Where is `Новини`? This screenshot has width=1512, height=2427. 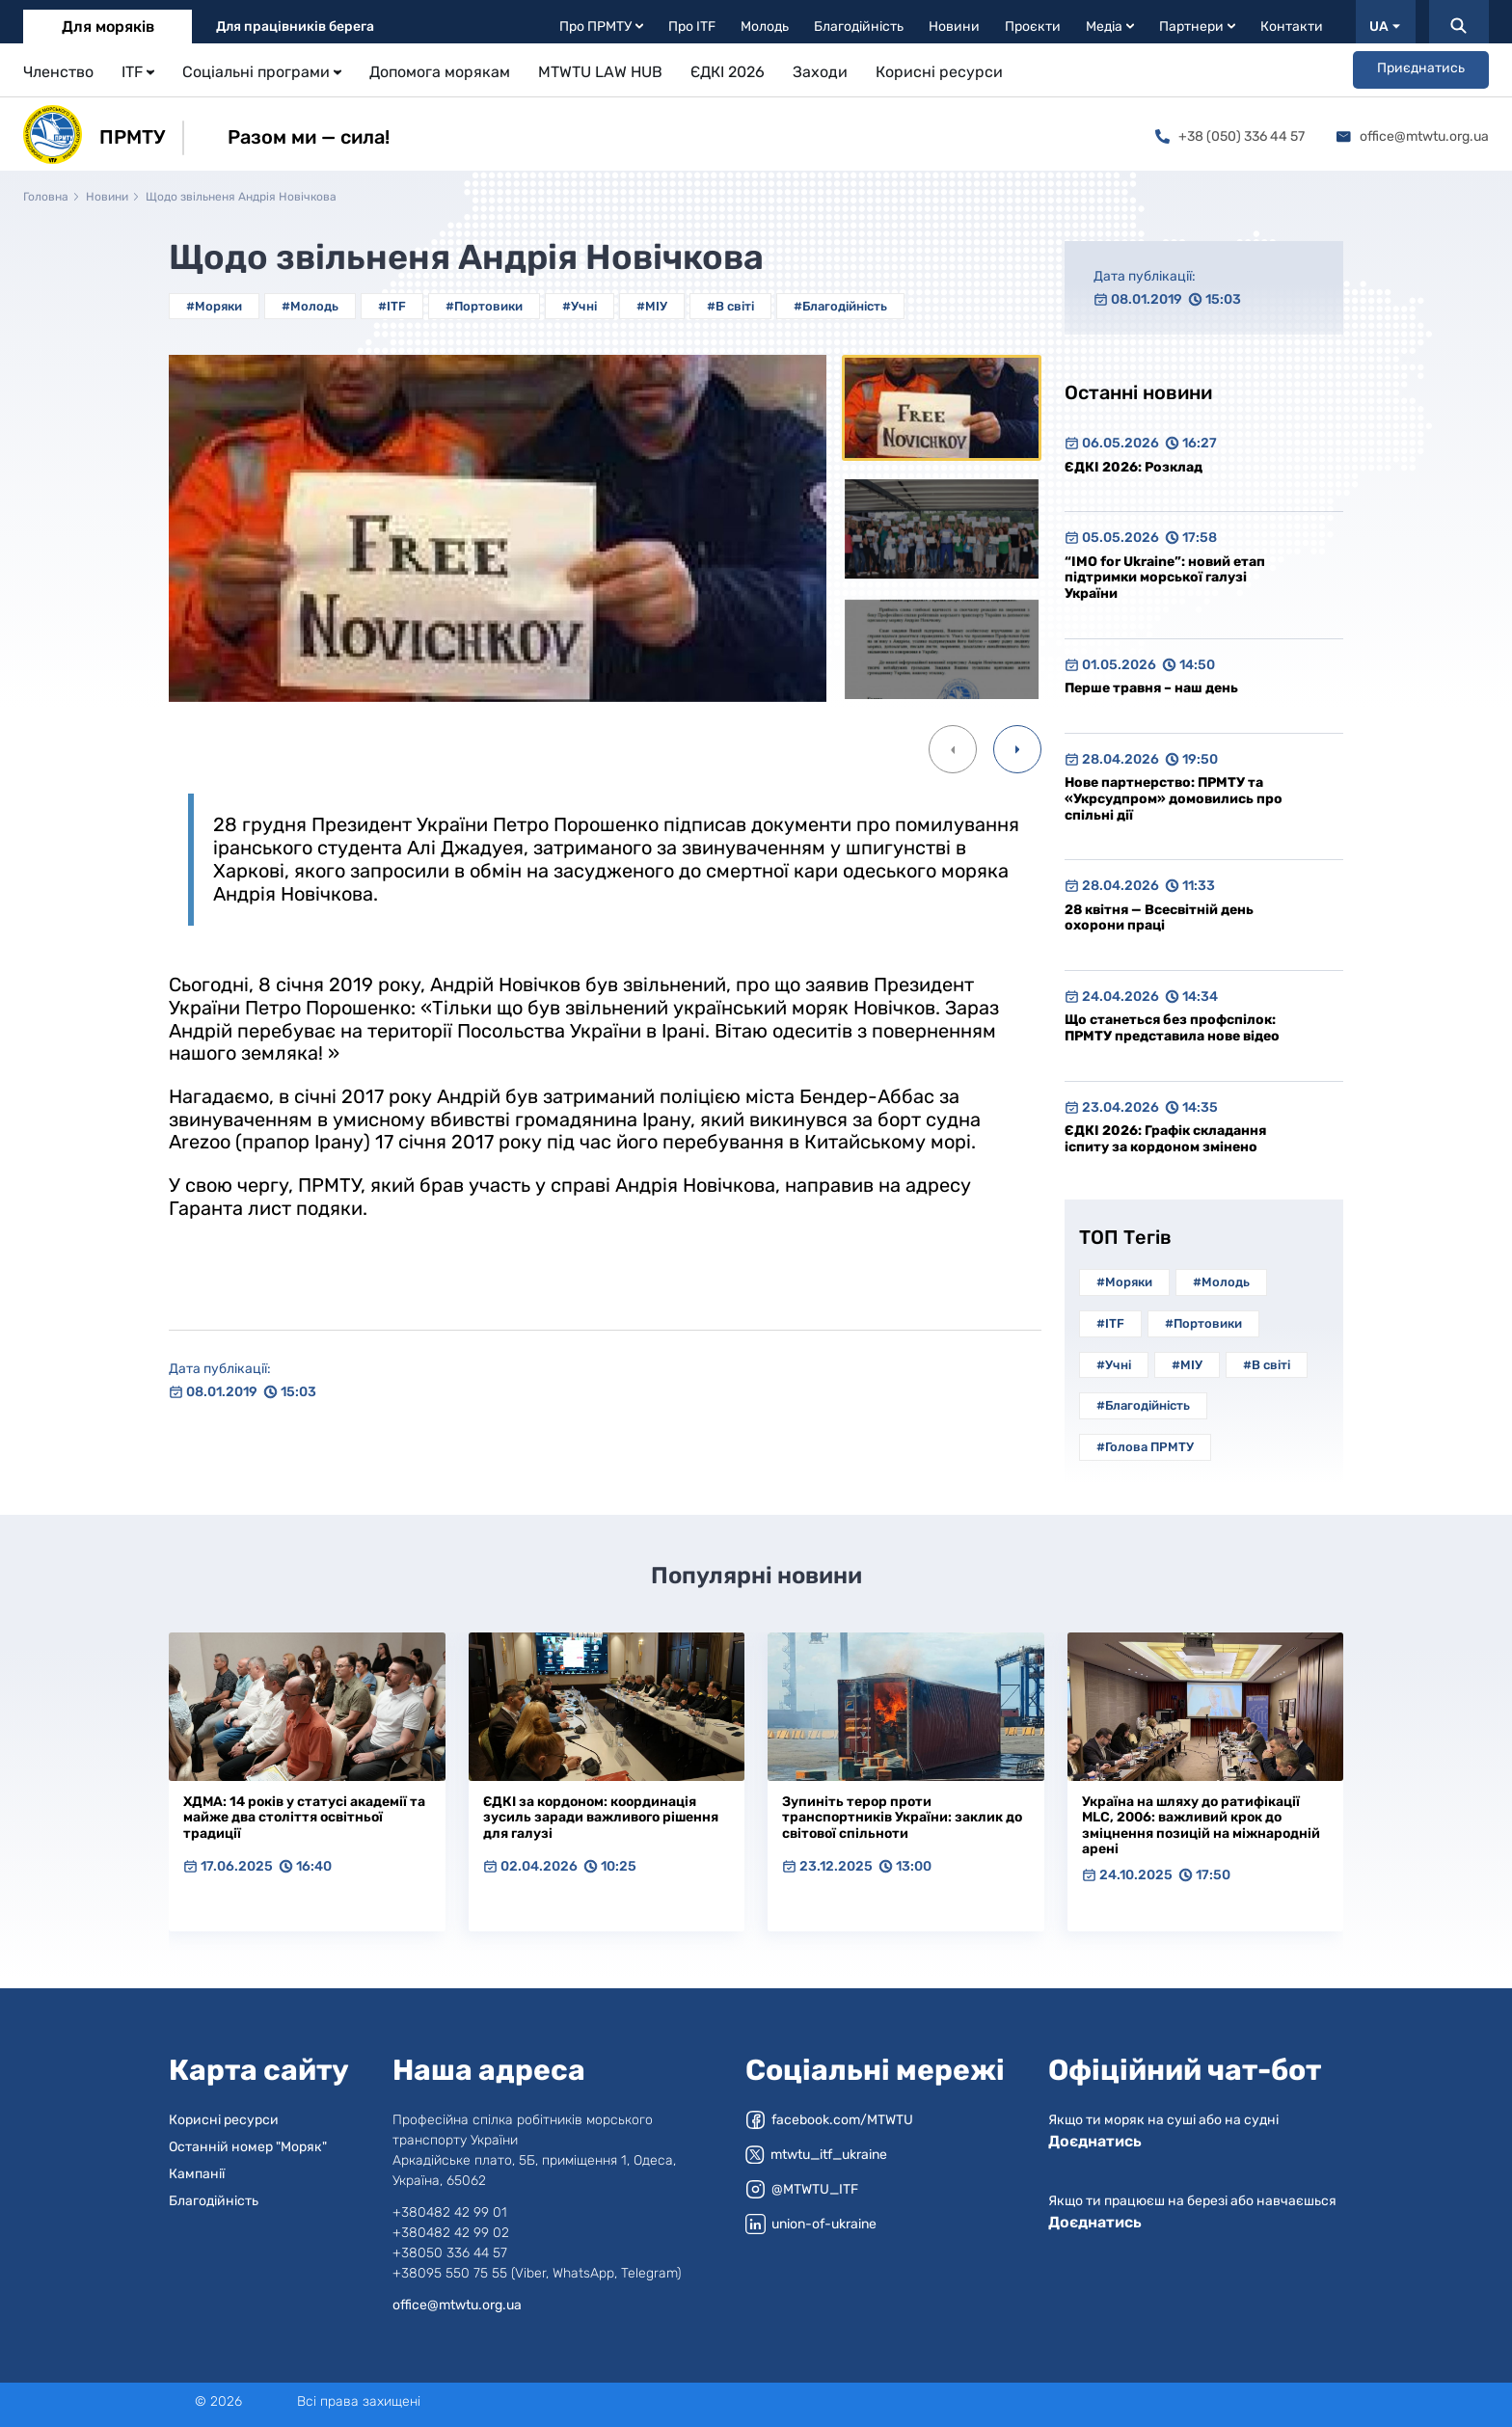 Новини is located at coordinates (954, 26).